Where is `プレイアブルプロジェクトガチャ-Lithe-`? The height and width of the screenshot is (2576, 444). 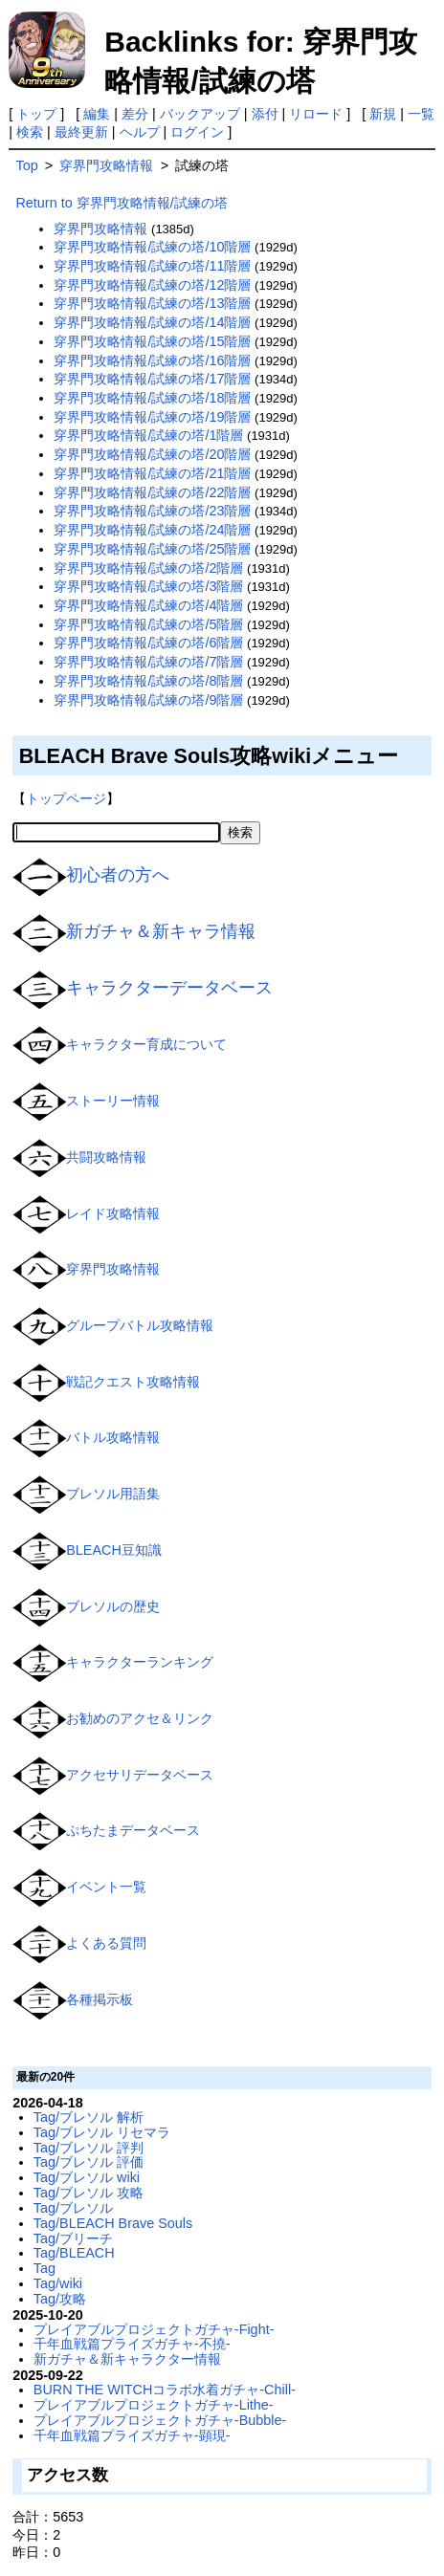 プレイアブルプロジェクトガチャ-Lithe- is located at coordinates (153, 2404).